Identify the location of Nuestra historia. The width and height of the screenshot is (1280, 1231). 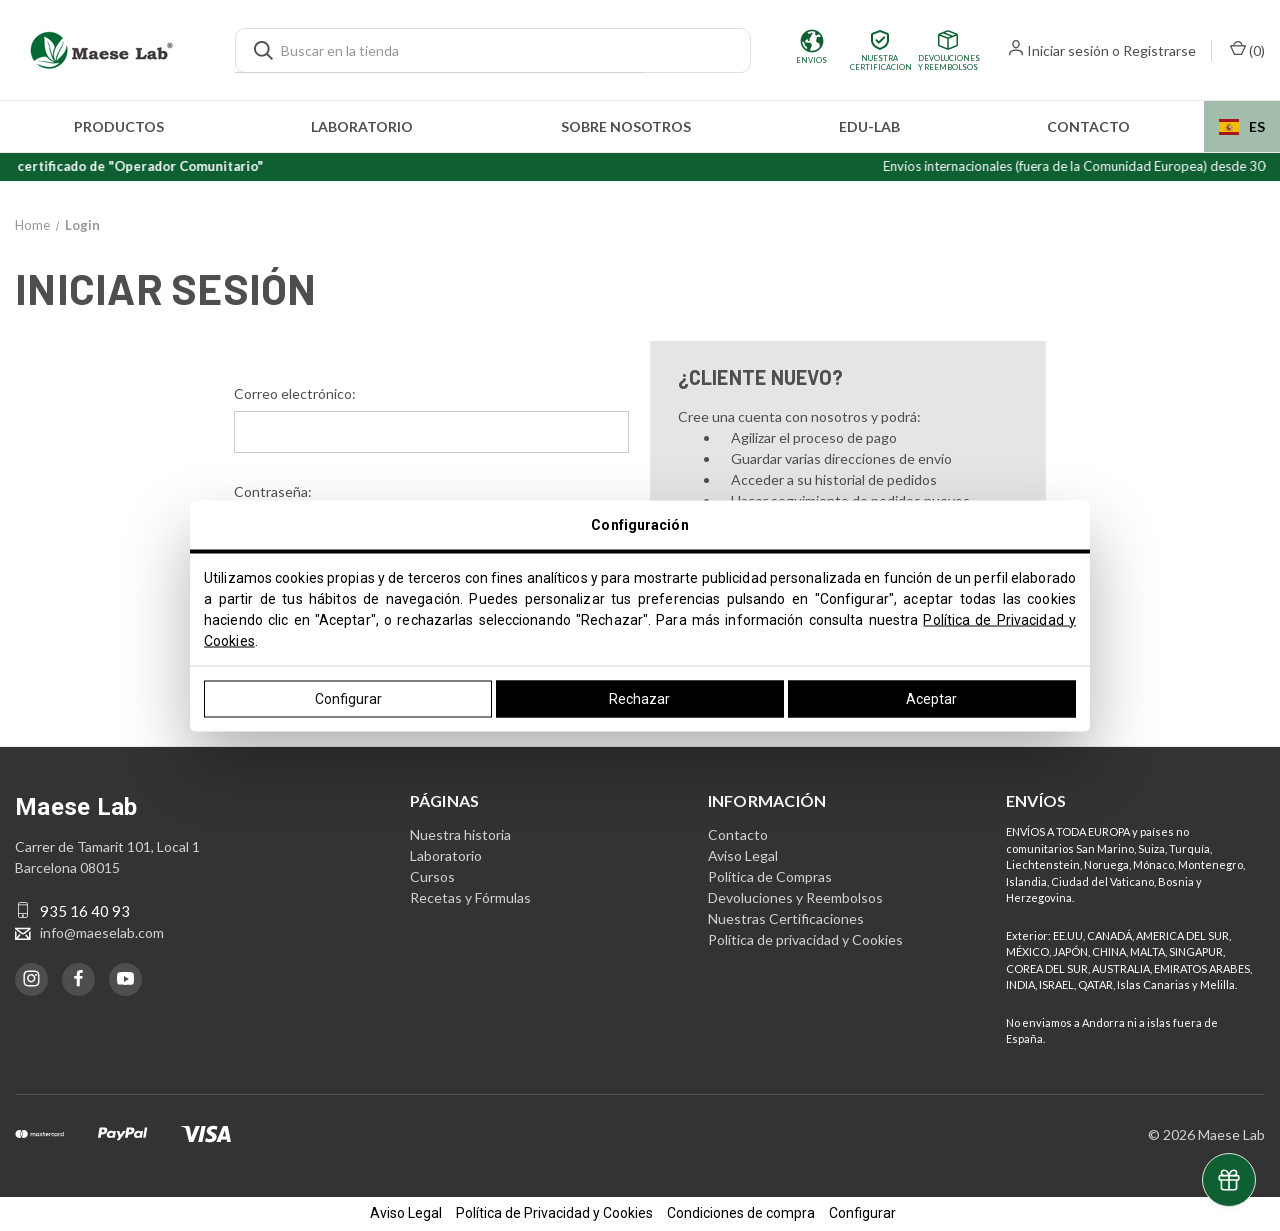
(460, 833).